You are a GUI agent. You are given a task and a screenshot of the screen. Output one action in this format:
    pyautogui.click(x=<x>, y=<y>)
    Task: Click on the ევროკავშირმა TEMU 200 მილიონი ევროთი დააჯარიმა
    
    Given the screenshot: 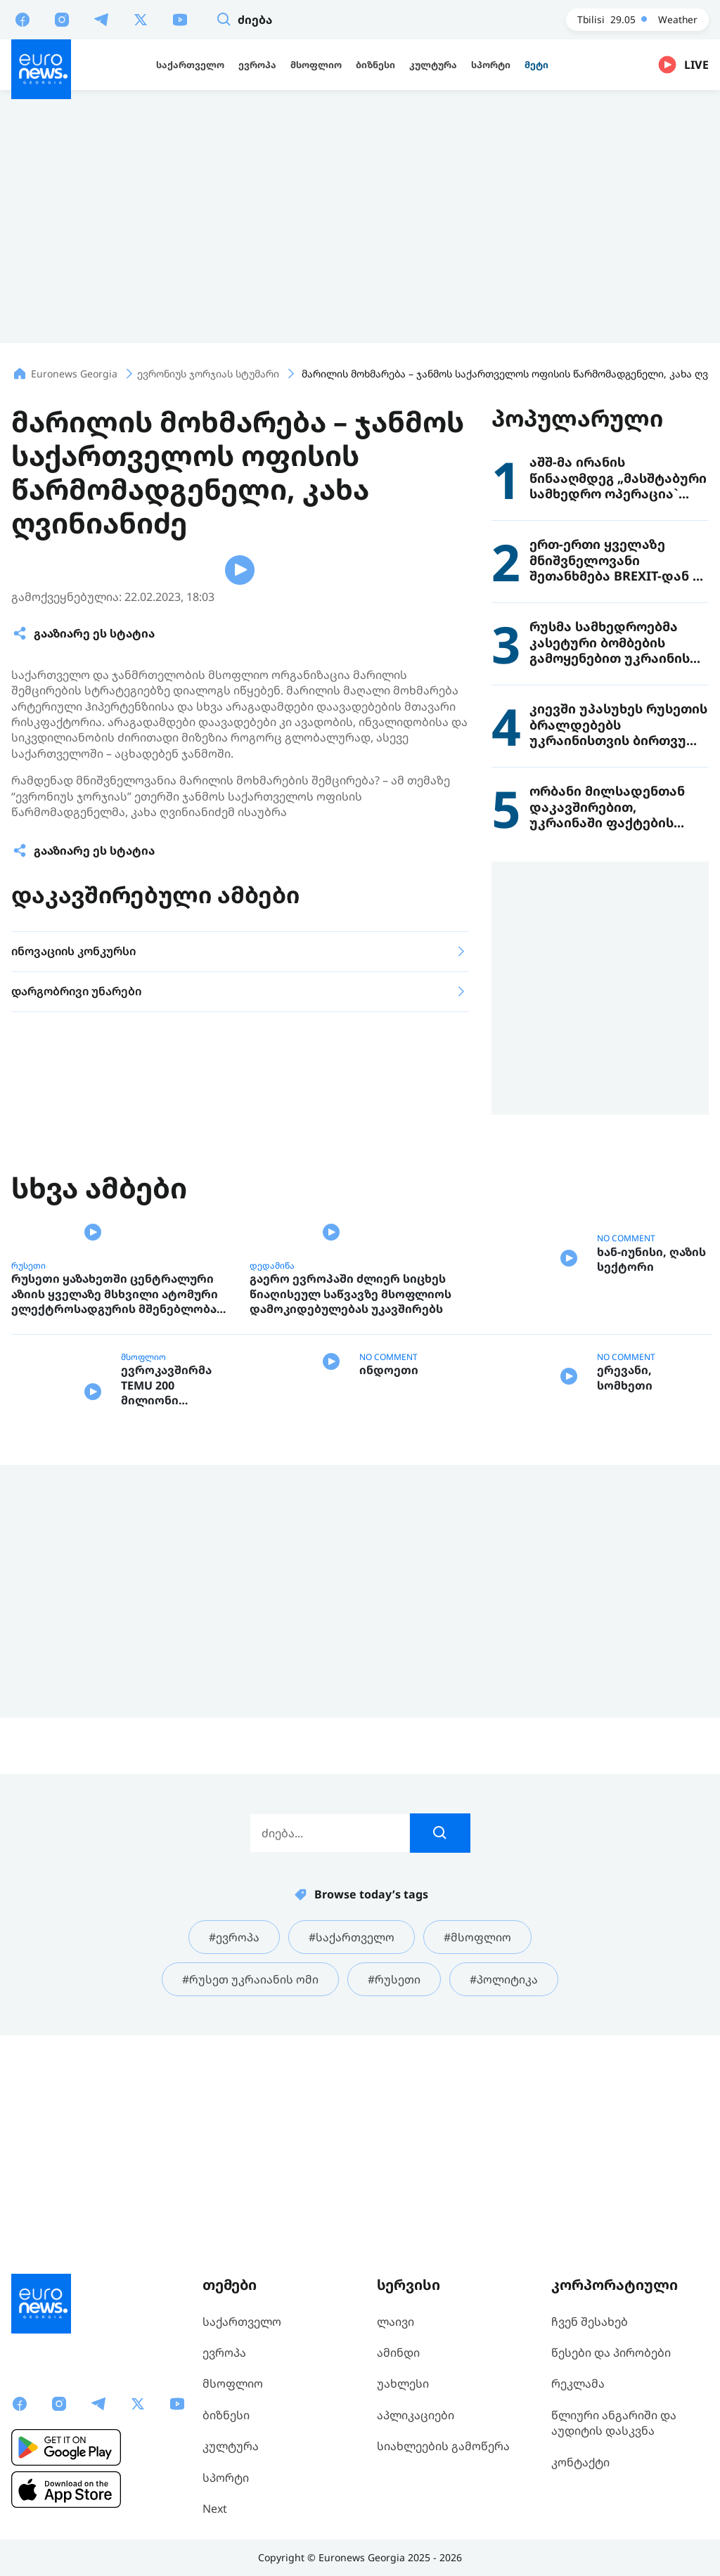 What is the action you would take?
    pyautogui.click(x=166, y=1601)
    